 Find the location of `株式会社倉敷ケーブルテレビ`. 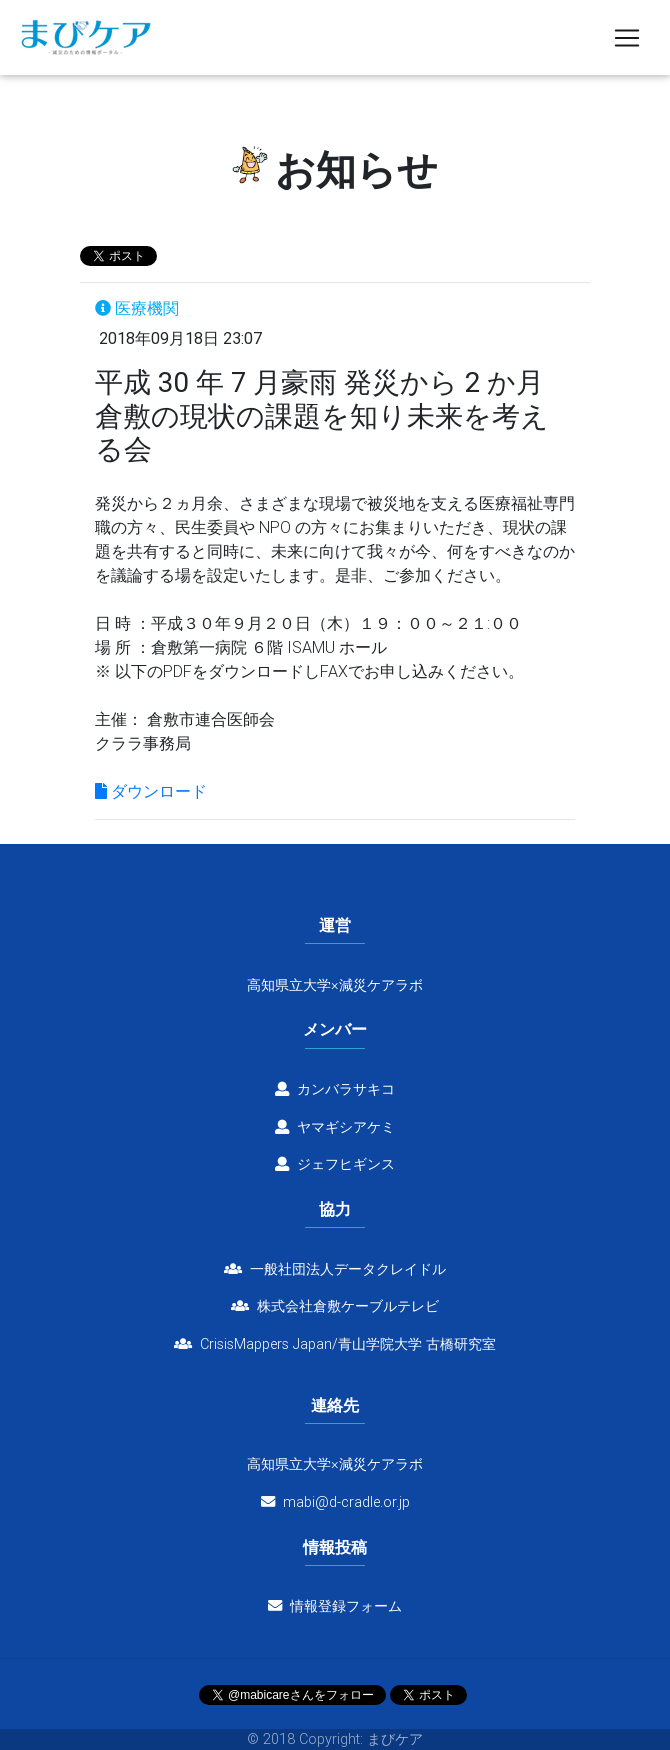

株式会社倉敷ケーブルテレビ is located at coordinates (335, 1306).